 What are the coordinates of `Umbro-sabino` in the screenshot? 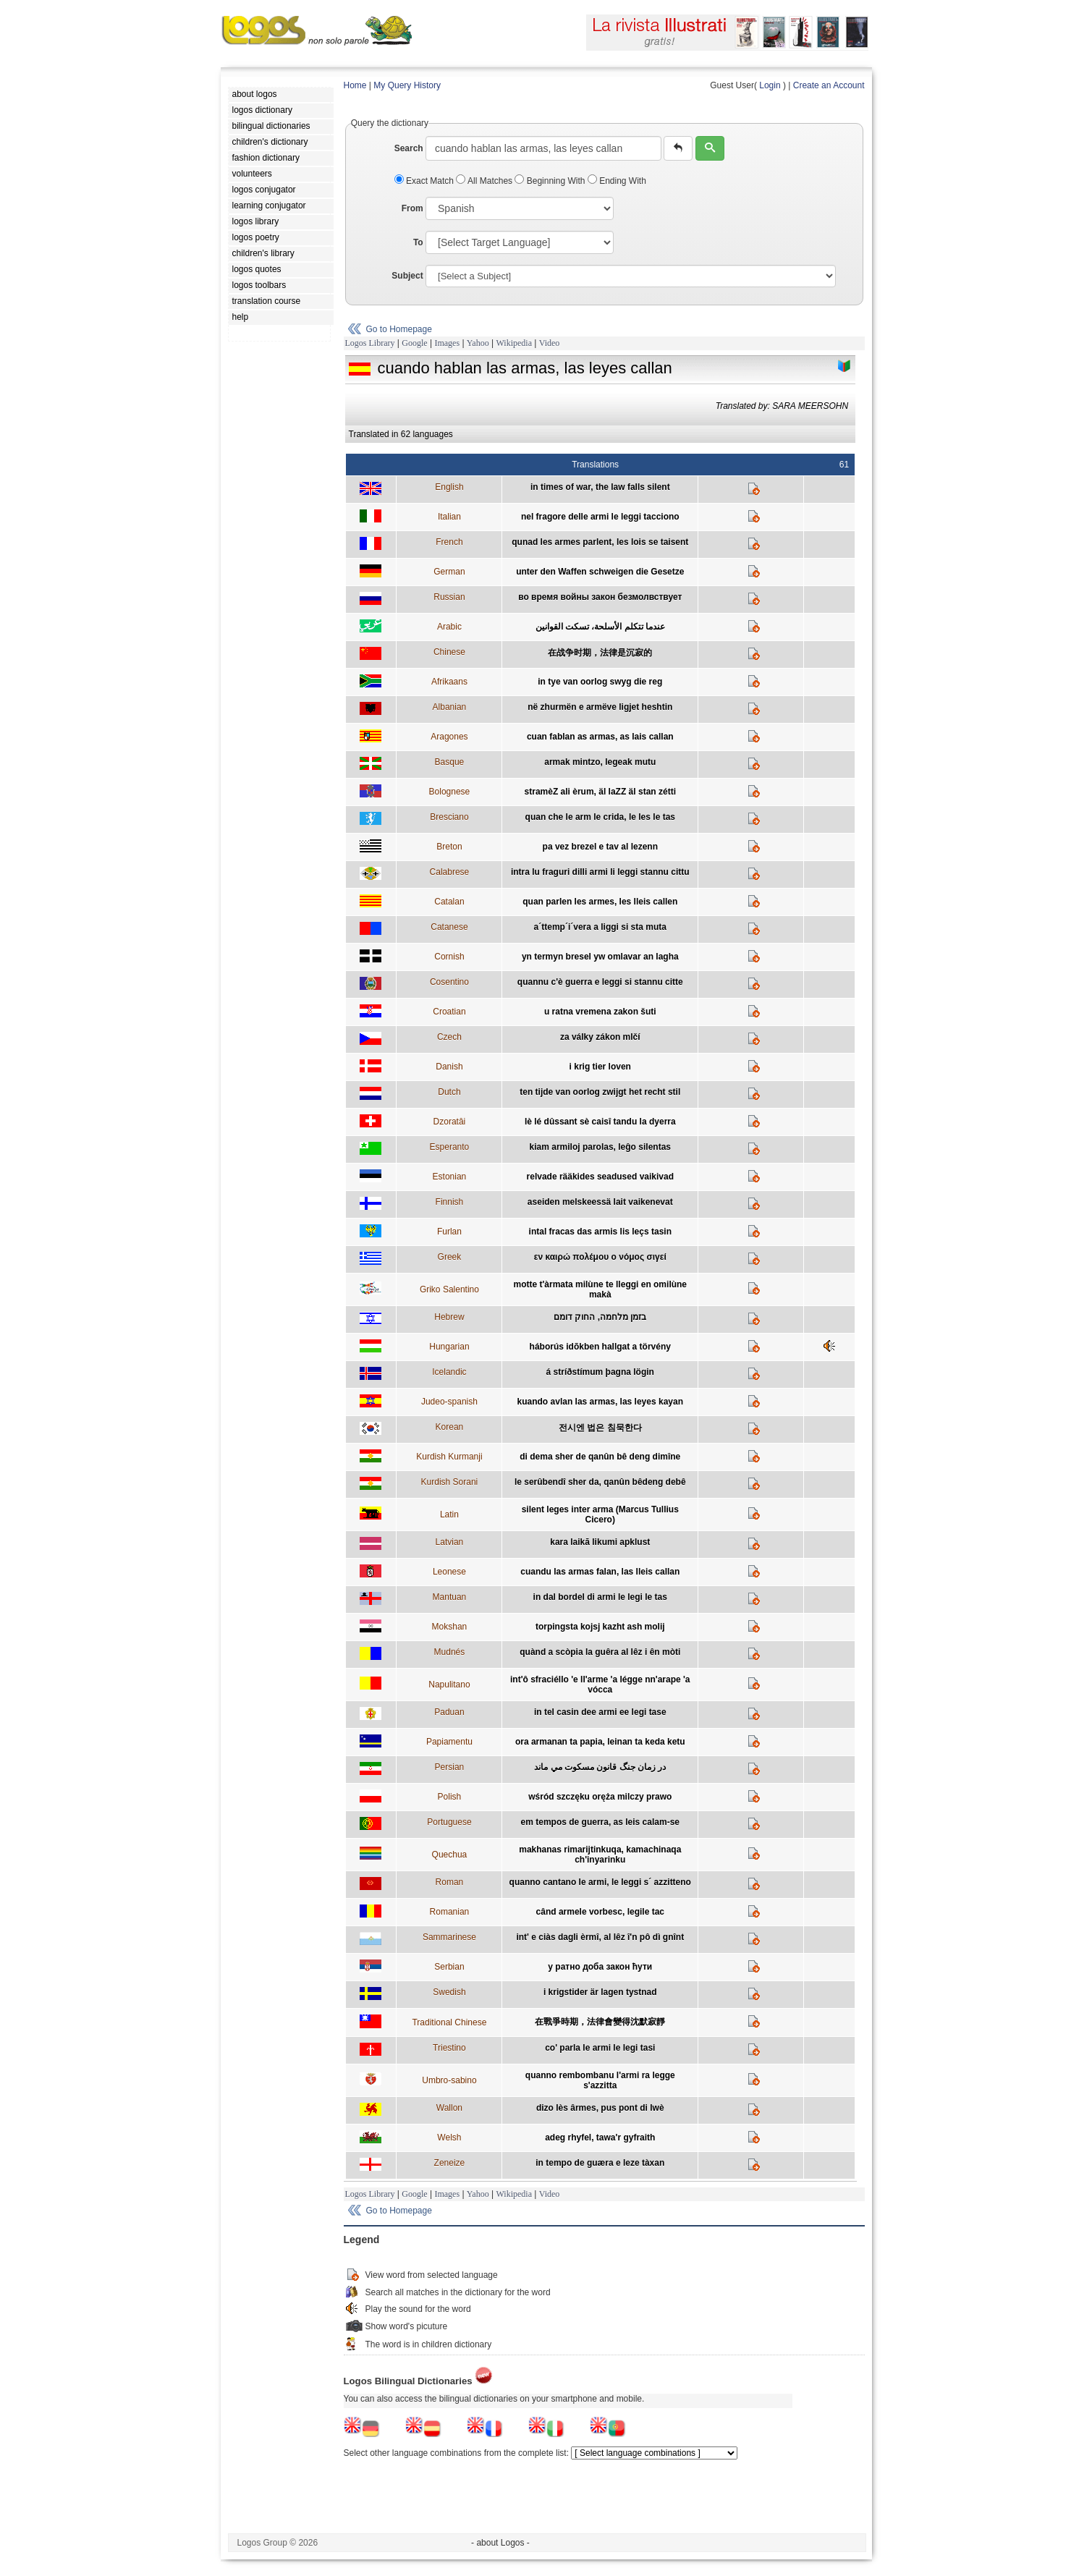 It's located at (449, 2080).